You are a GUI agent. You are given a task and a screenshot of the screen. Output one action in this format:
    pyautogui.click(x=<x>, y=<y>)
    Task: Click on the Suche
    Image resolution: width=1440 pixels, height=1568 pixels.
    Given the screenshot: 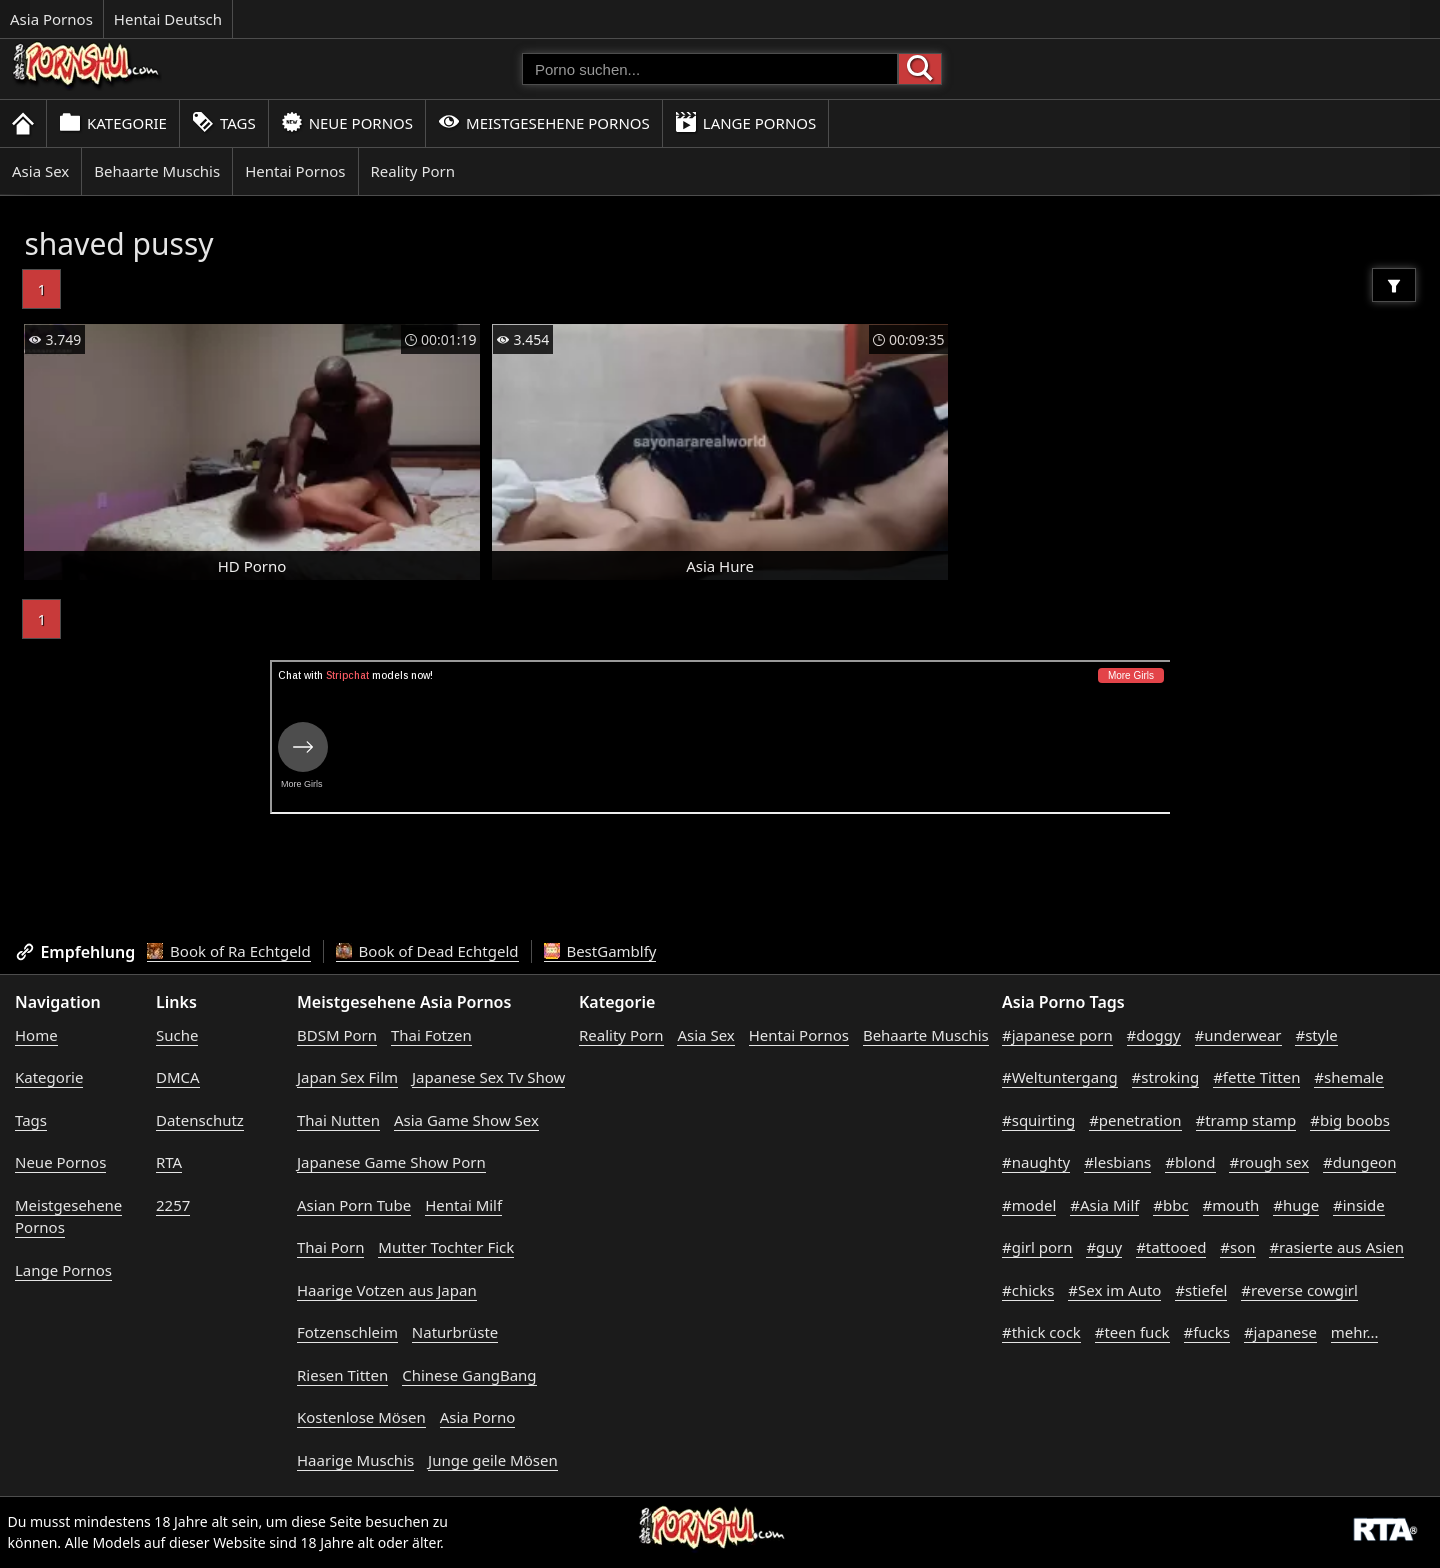 What is the action you would take?
    pyautogui.click(x=177, y=1035)
    